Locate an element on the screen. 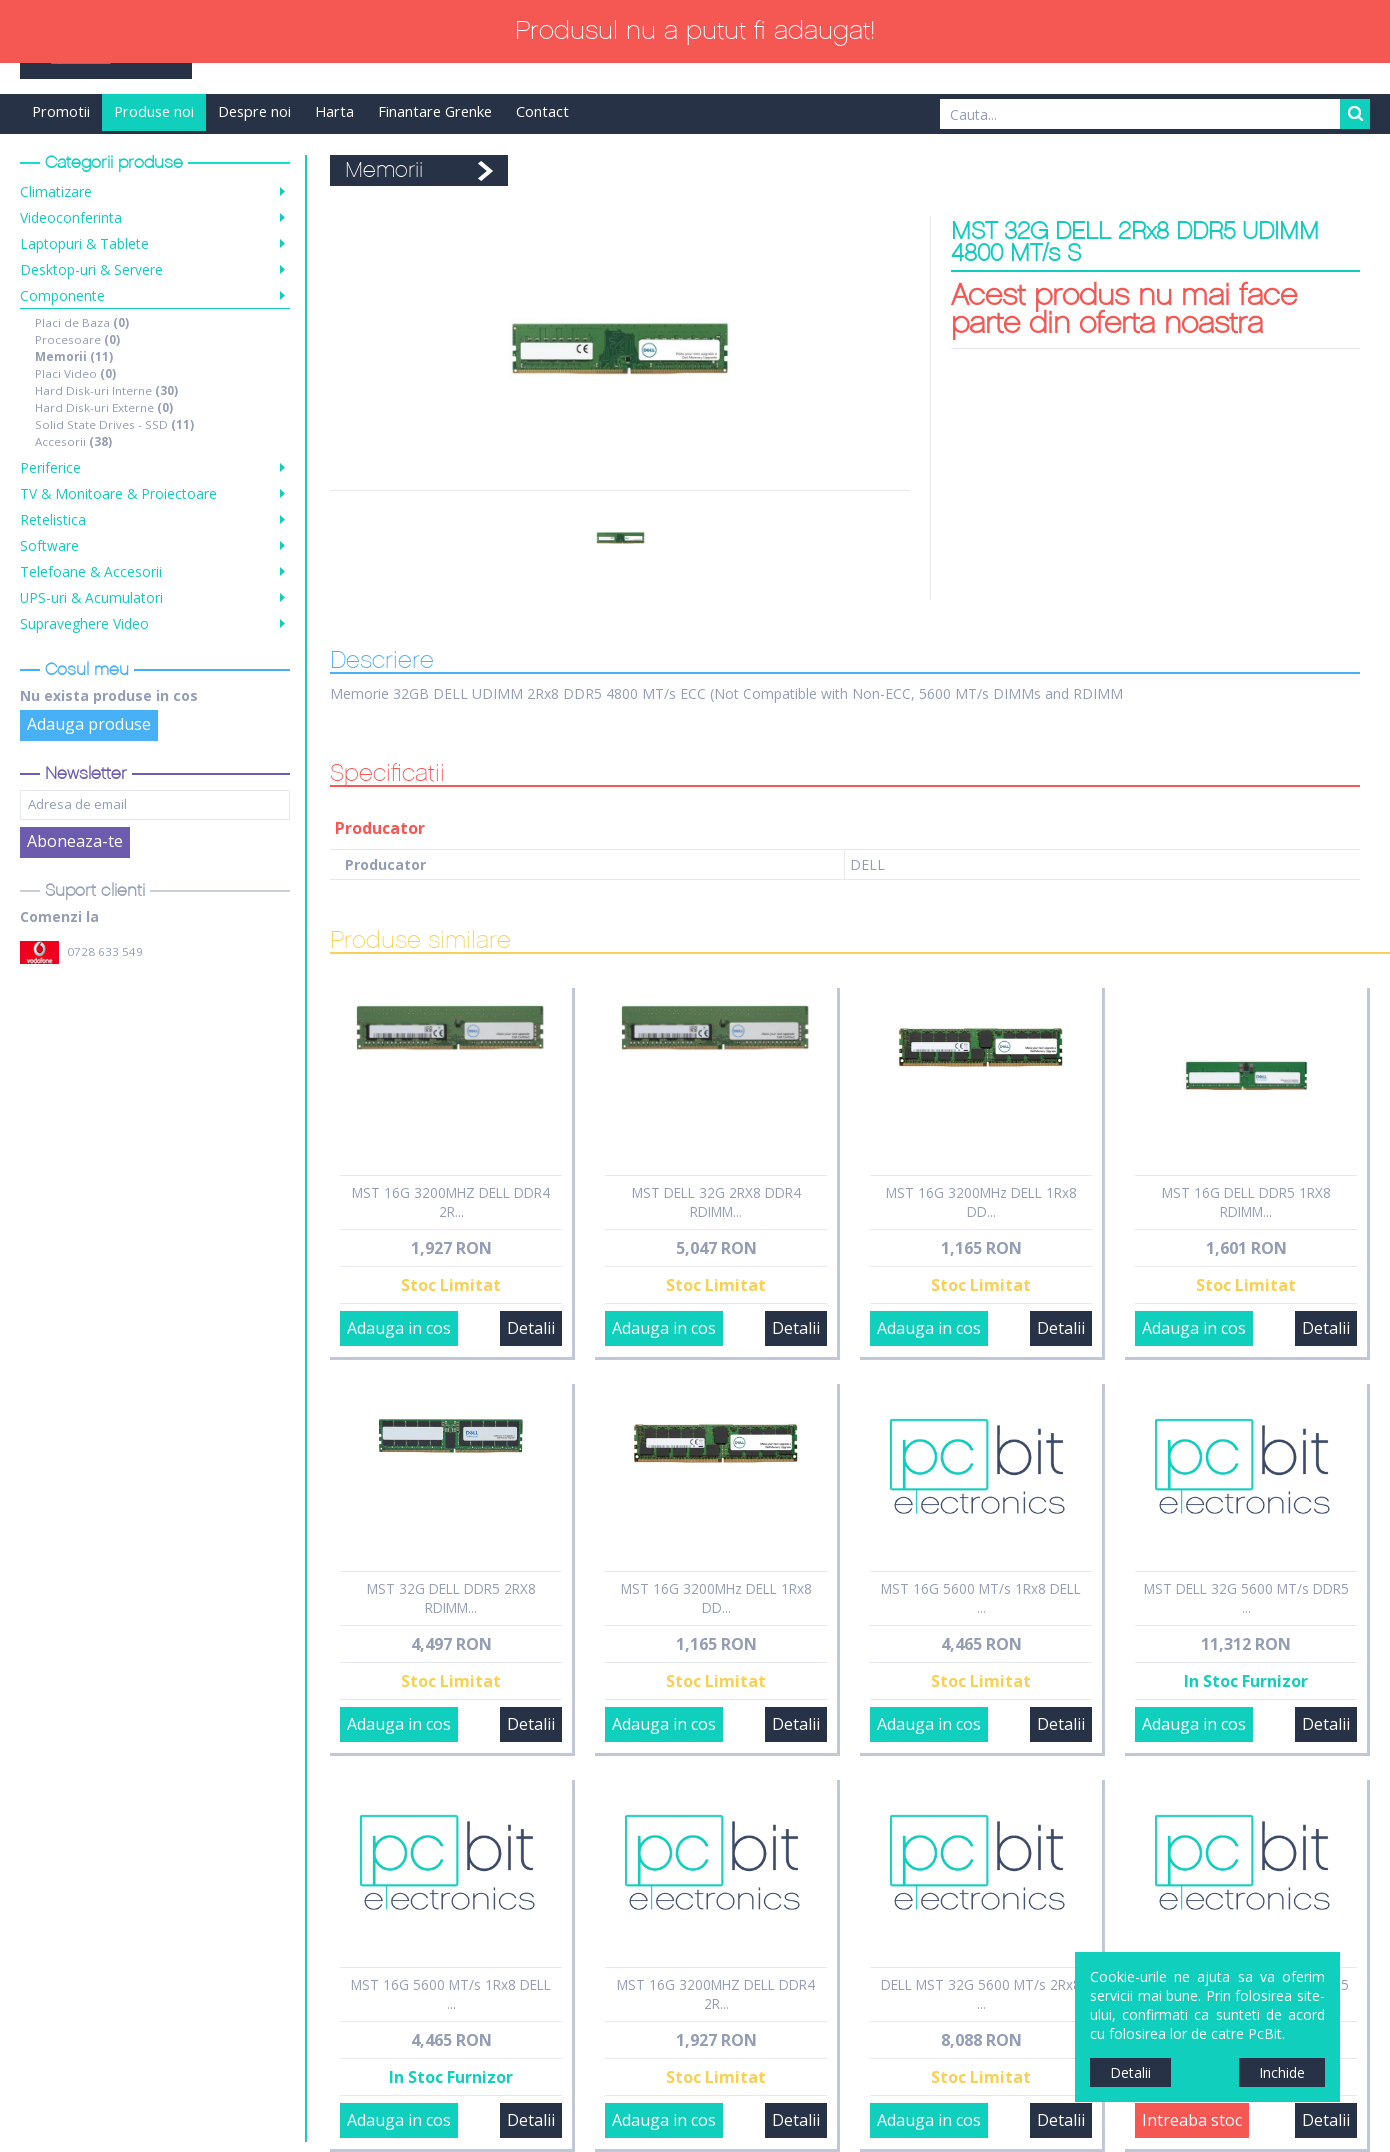 This screenshot has height=2152, width=1390. UPS-uri & Acumulatori is located at coordinates (91, 597).